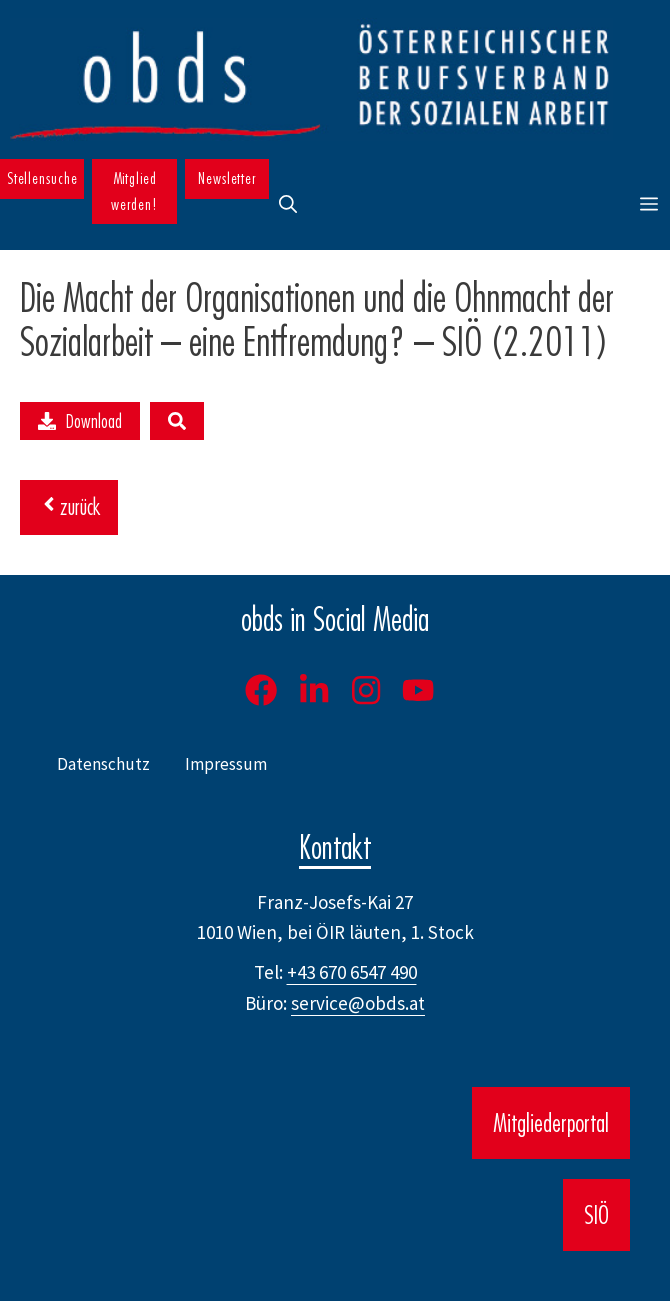  I want to click on Mitgliederportal, so click(551, 1123).